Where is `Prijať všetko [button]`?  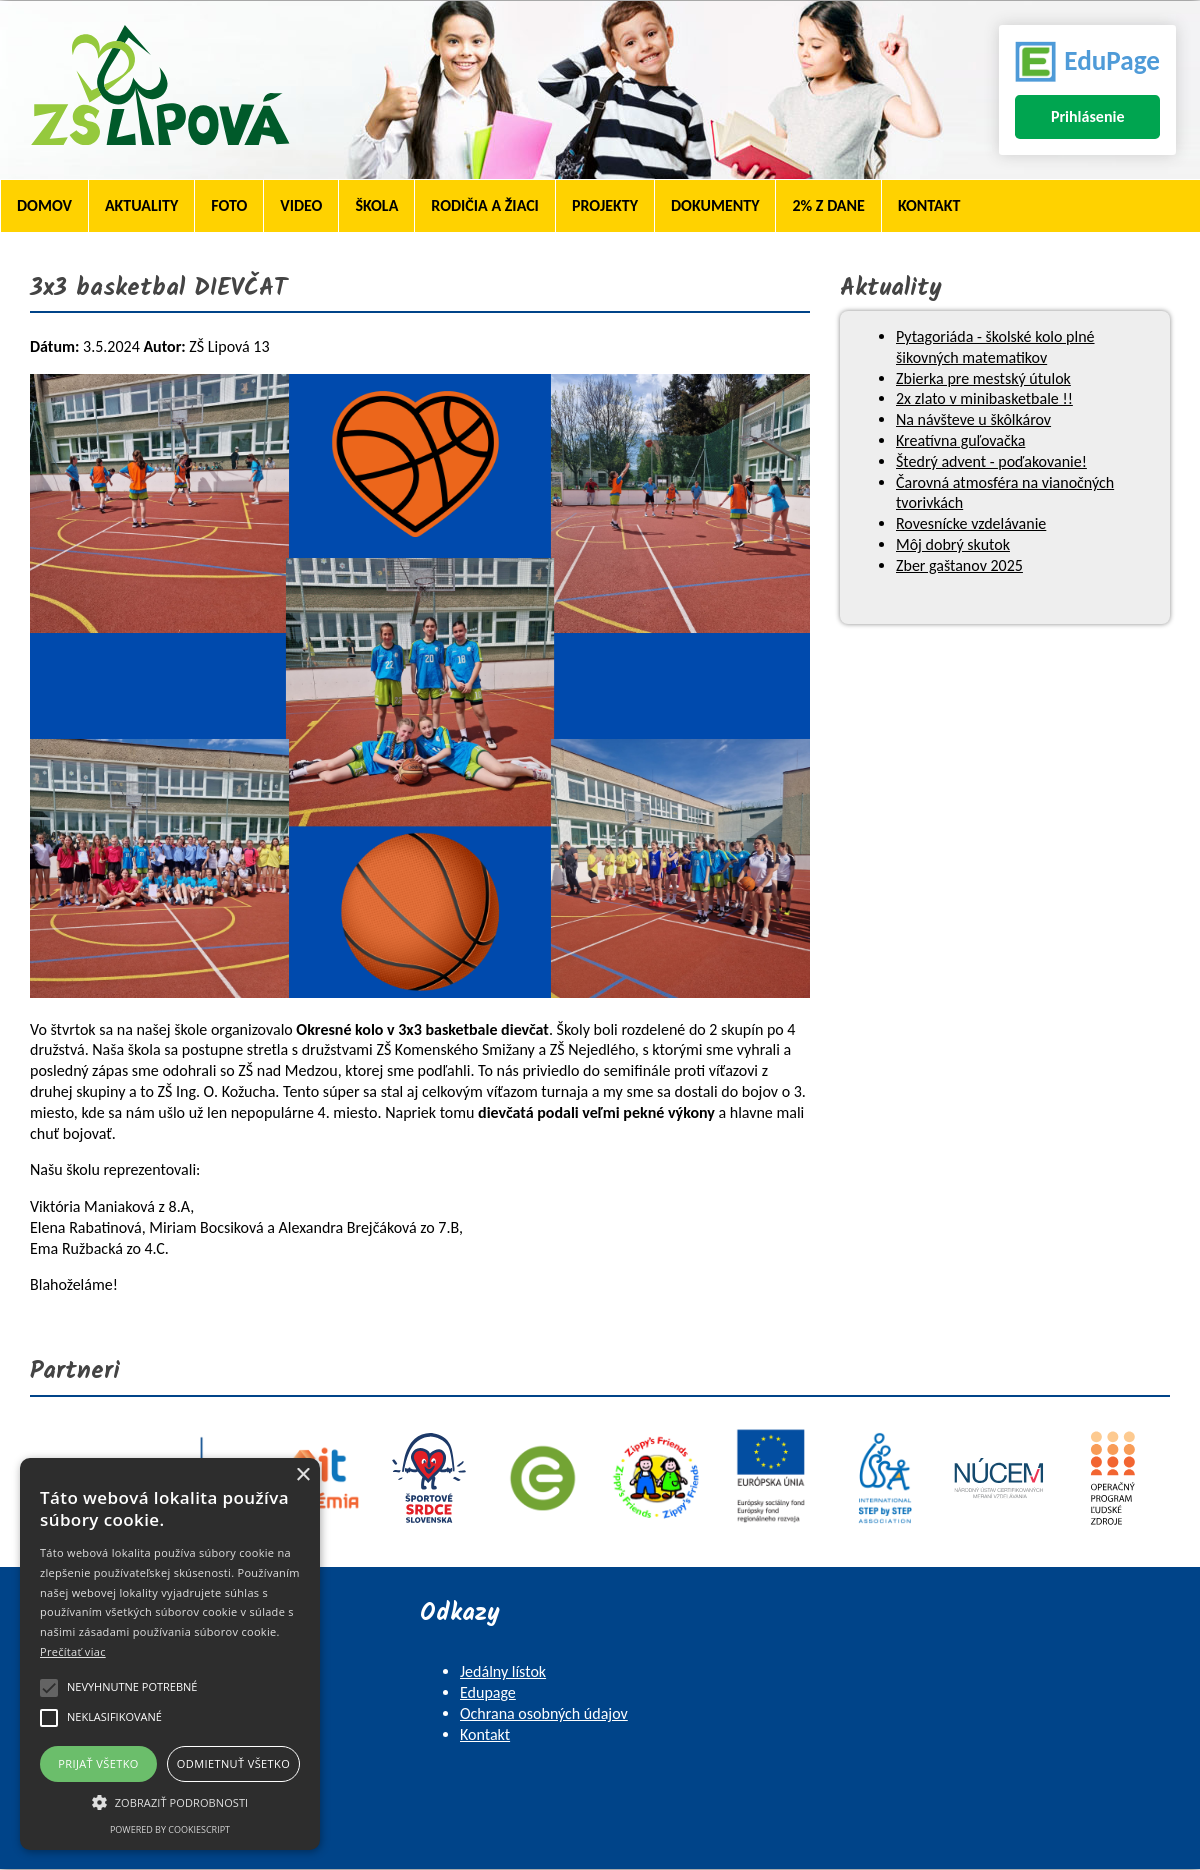
Prijať všetko [button] is located at coordinates (98, 1763).